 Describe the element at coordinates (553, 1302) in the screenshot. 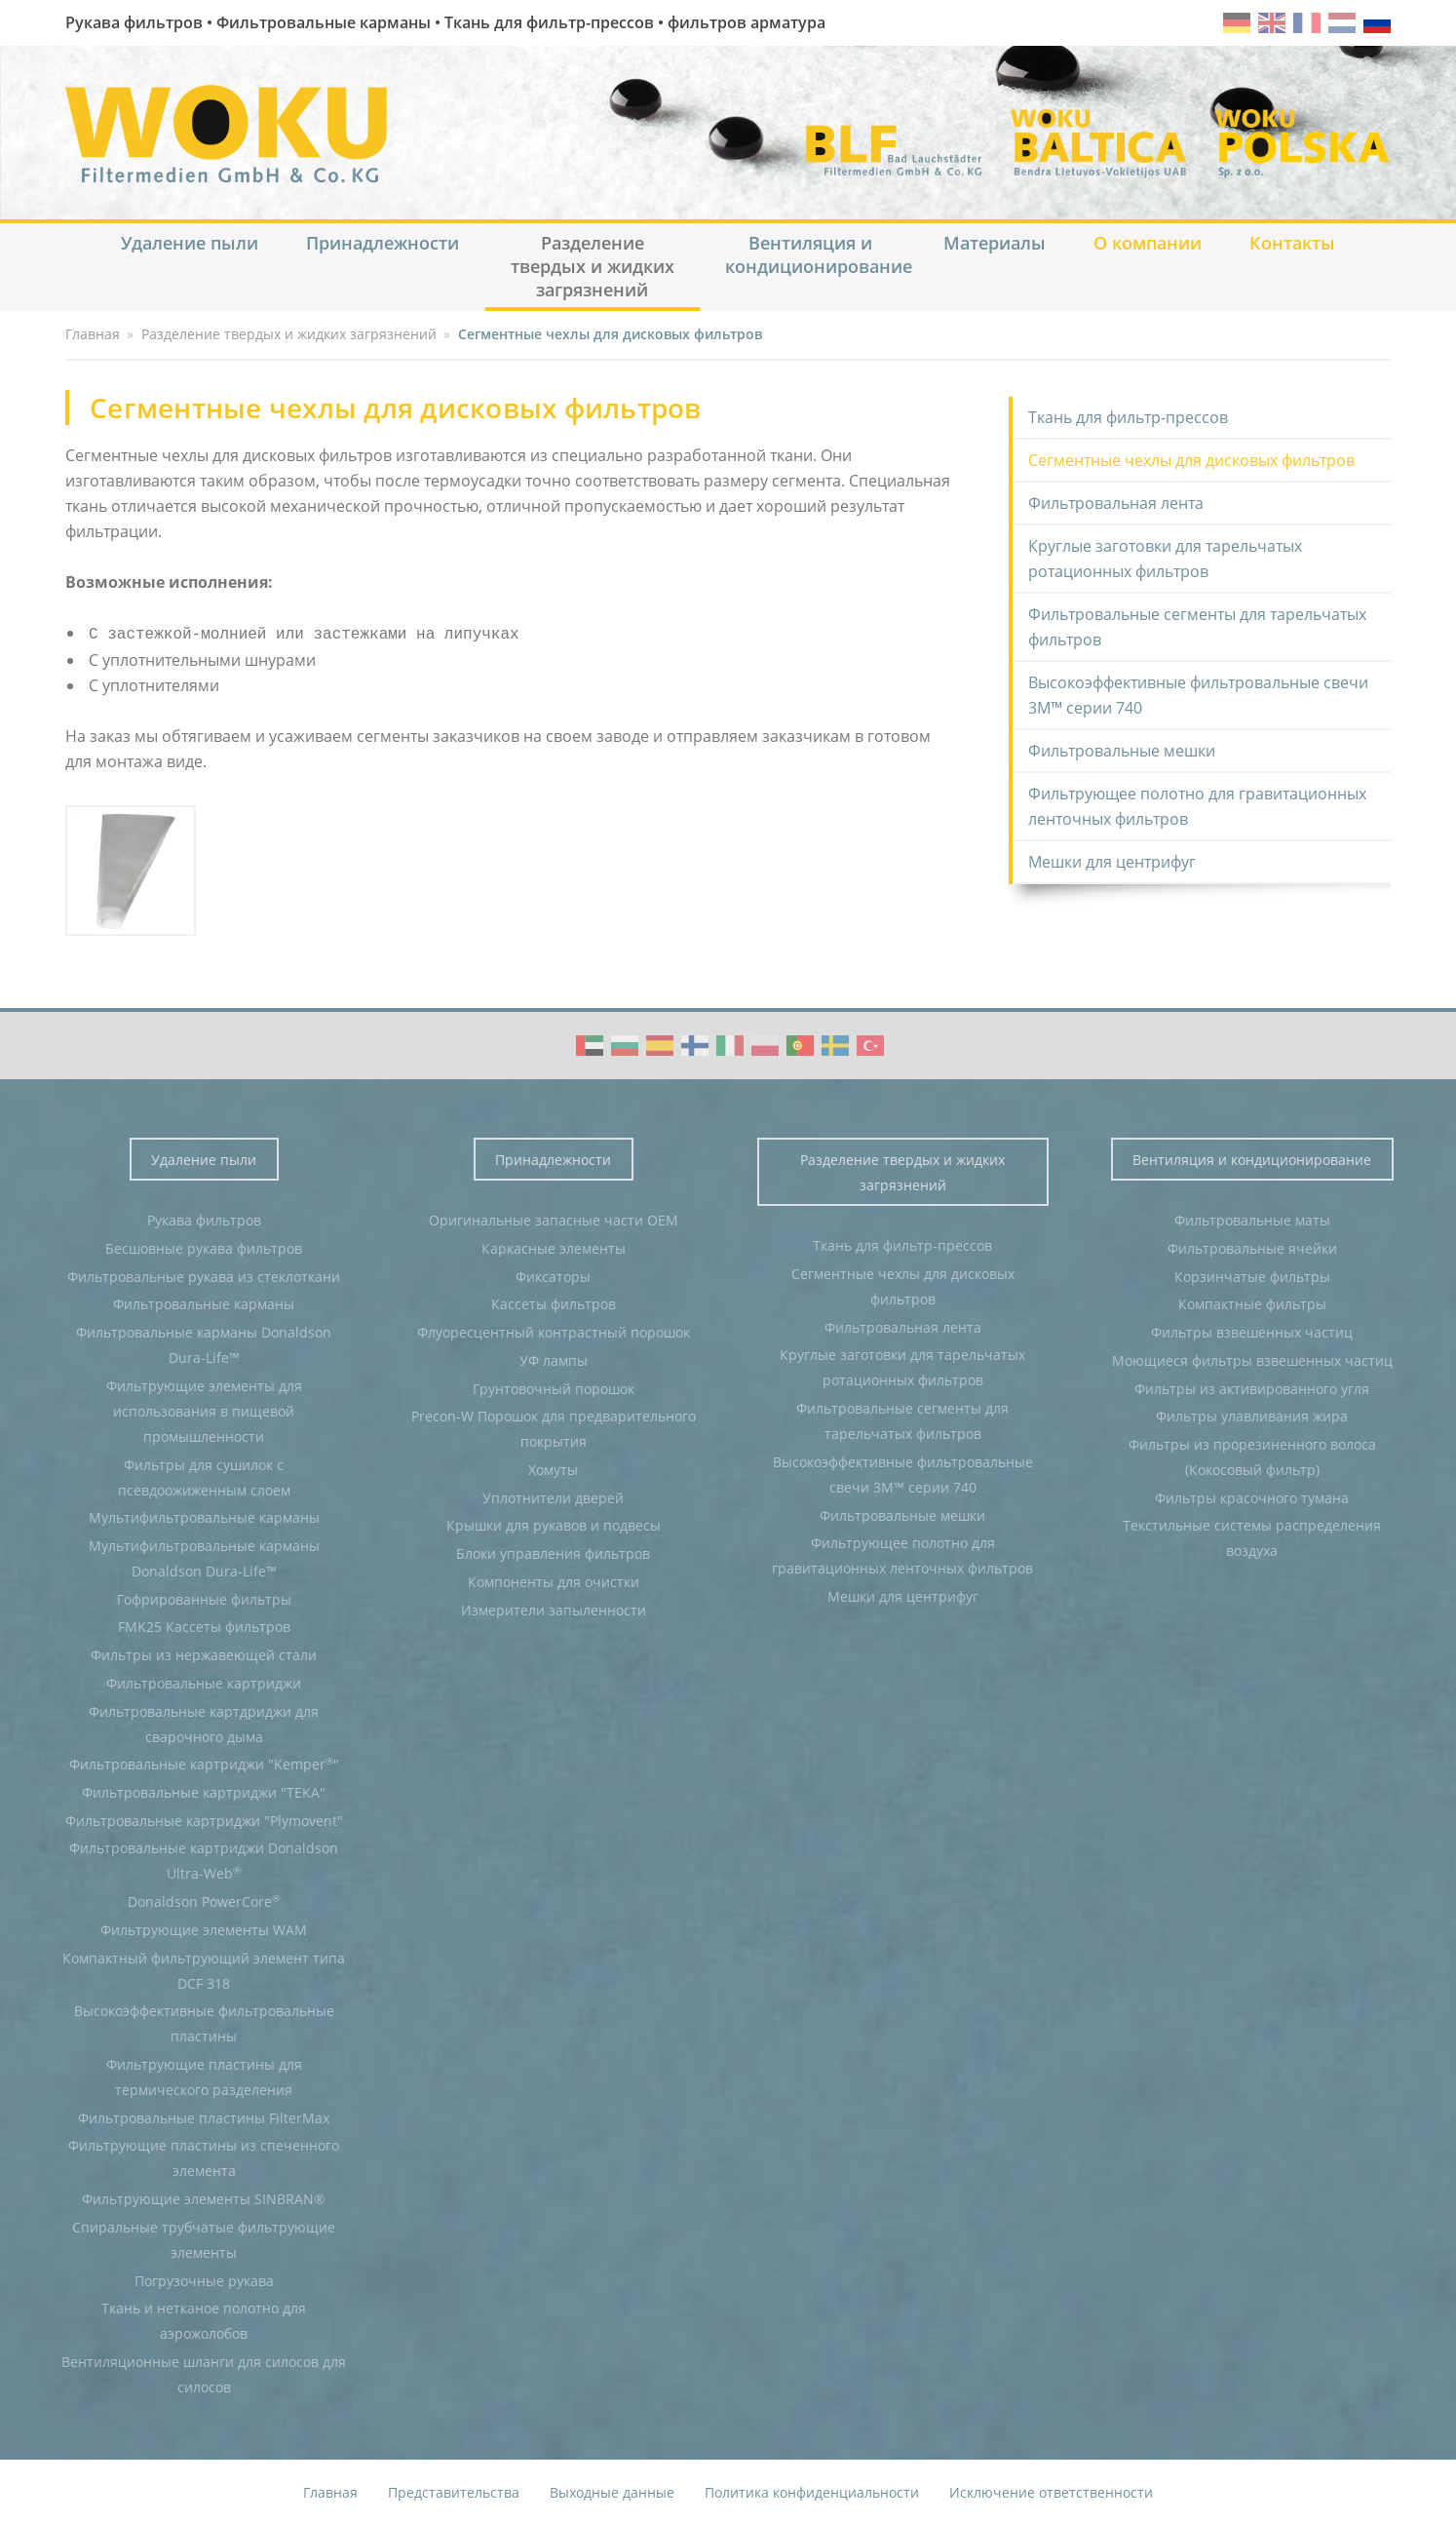

I see `Кассеты фильтров` at that location.